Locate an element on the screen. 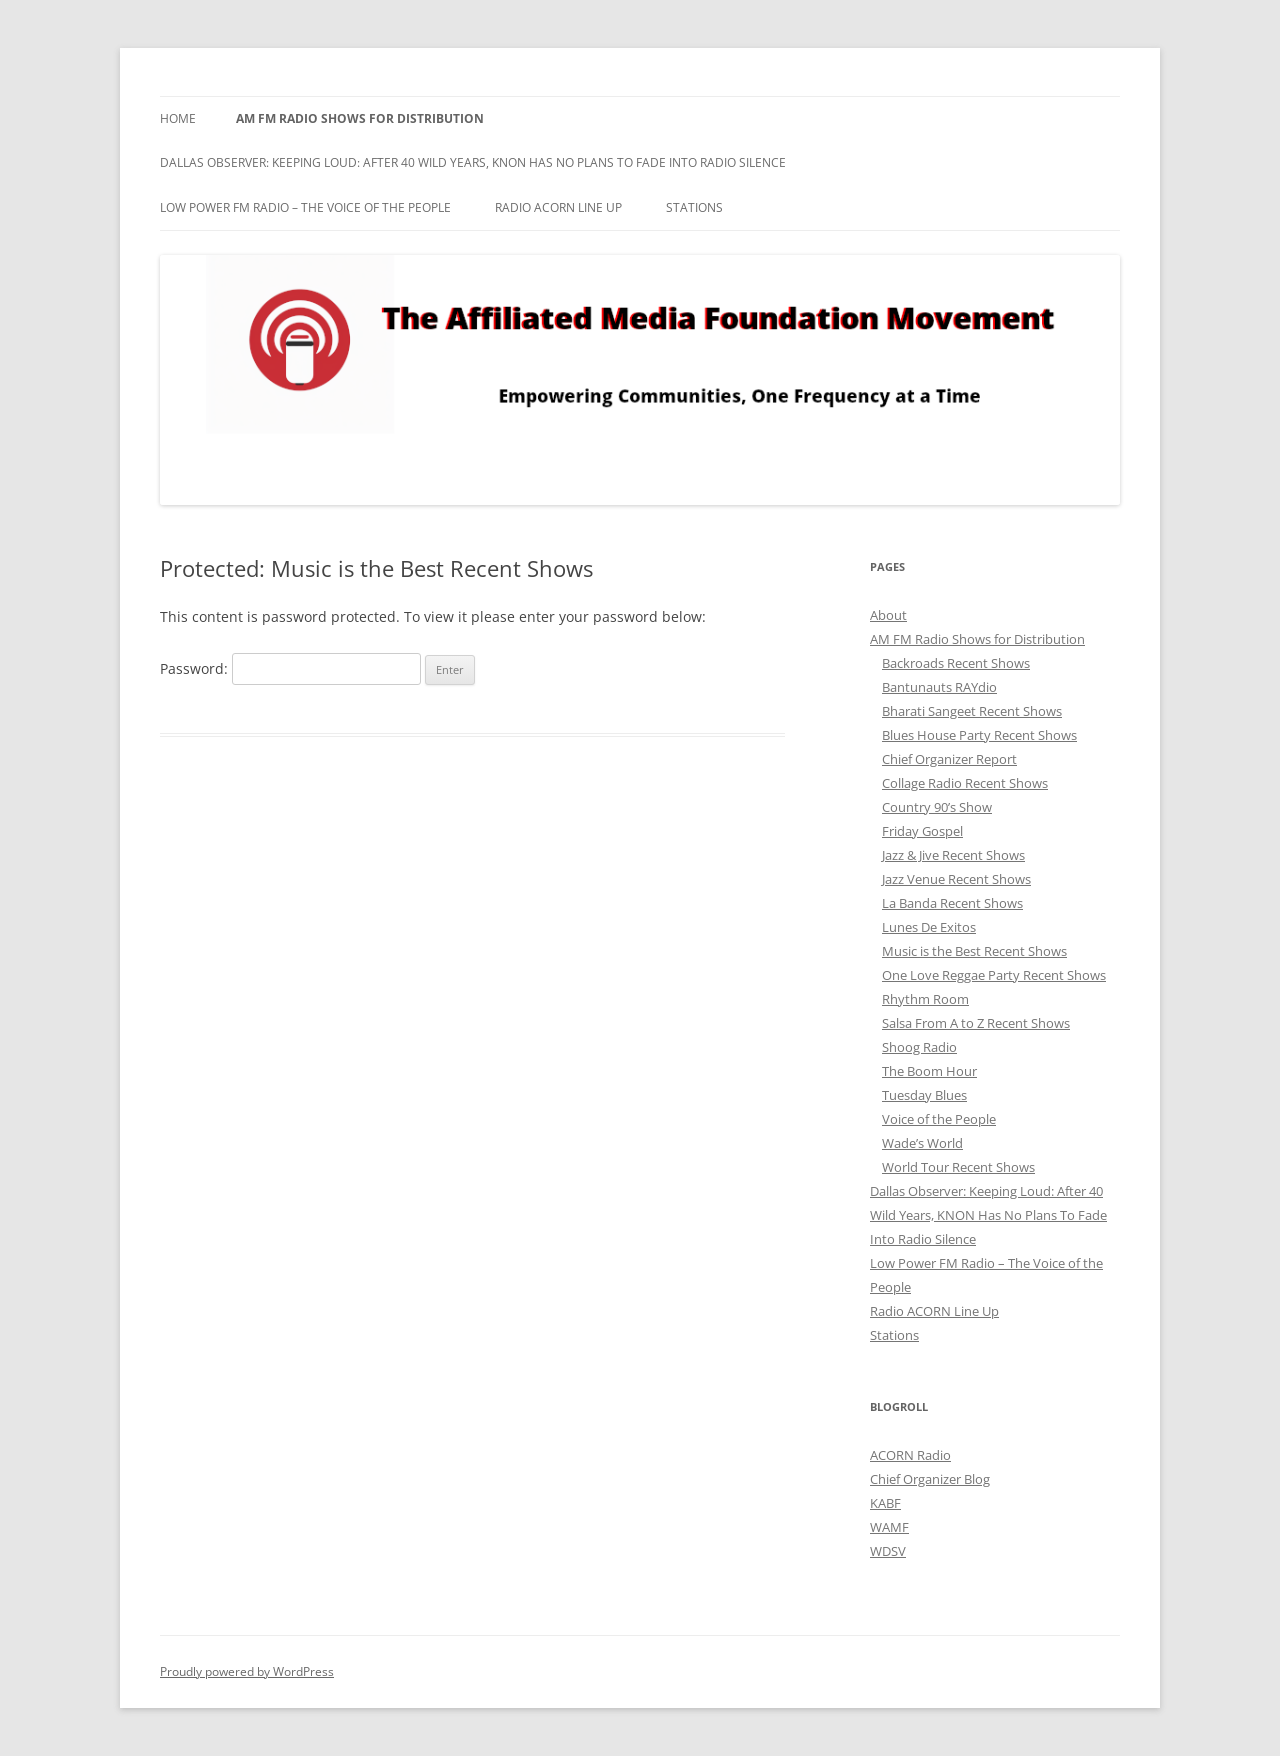 This screenshot has height=1756, width=1280. La Banda Recent Shows is located at coordinates (952, 903).